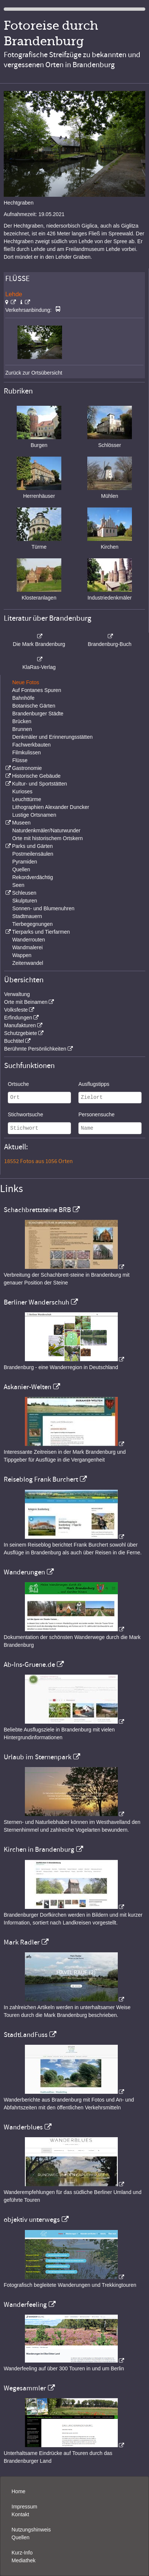 The width and height of the screenshot is (149, 2576). I want to click on Urlaub im Sternenpark, so click(37, 1757).